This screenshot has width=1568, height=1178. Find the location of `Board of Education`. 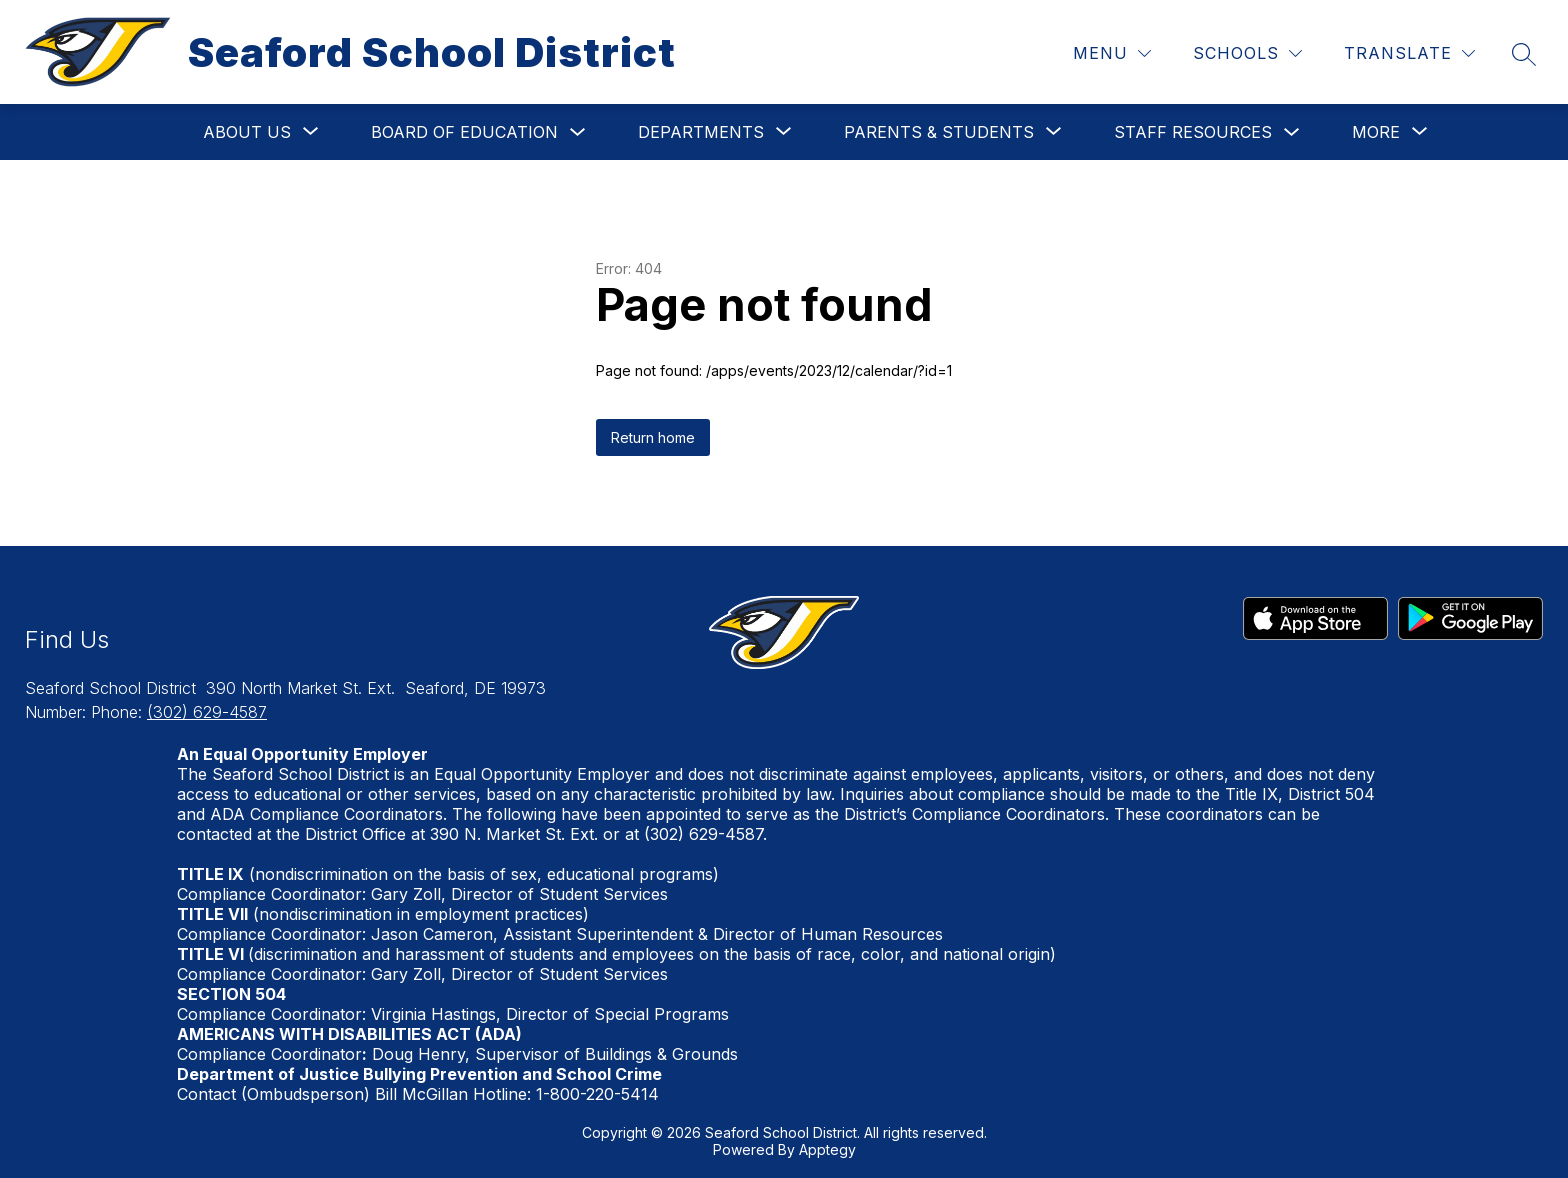

Board of Education is located at coordinates (464, 132).